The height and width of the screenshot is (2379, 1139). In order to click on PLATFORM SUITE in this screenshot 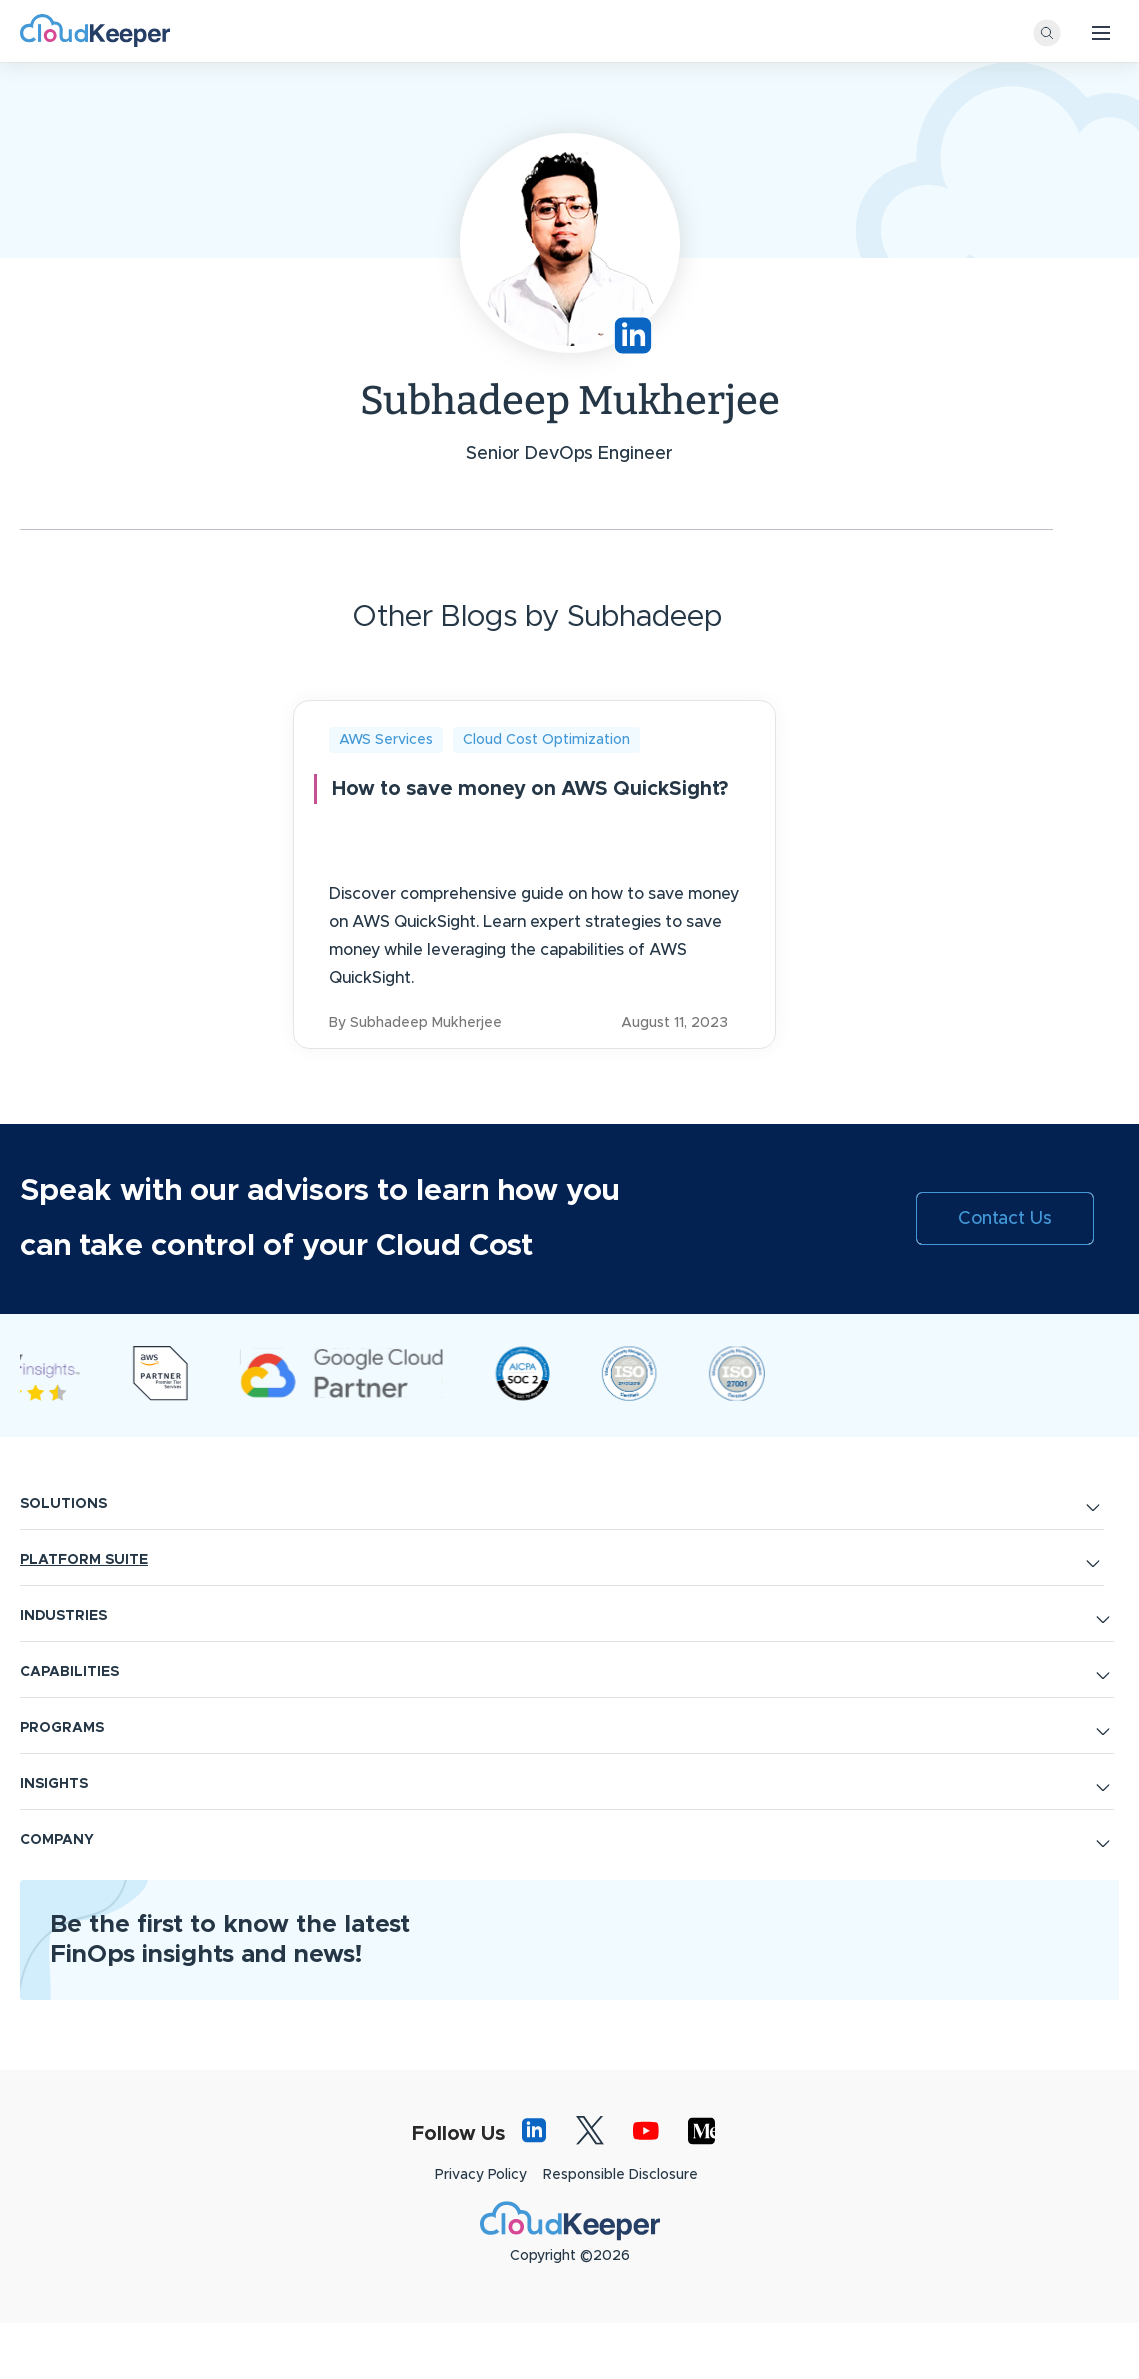, I will do `click(84, 1615)`.